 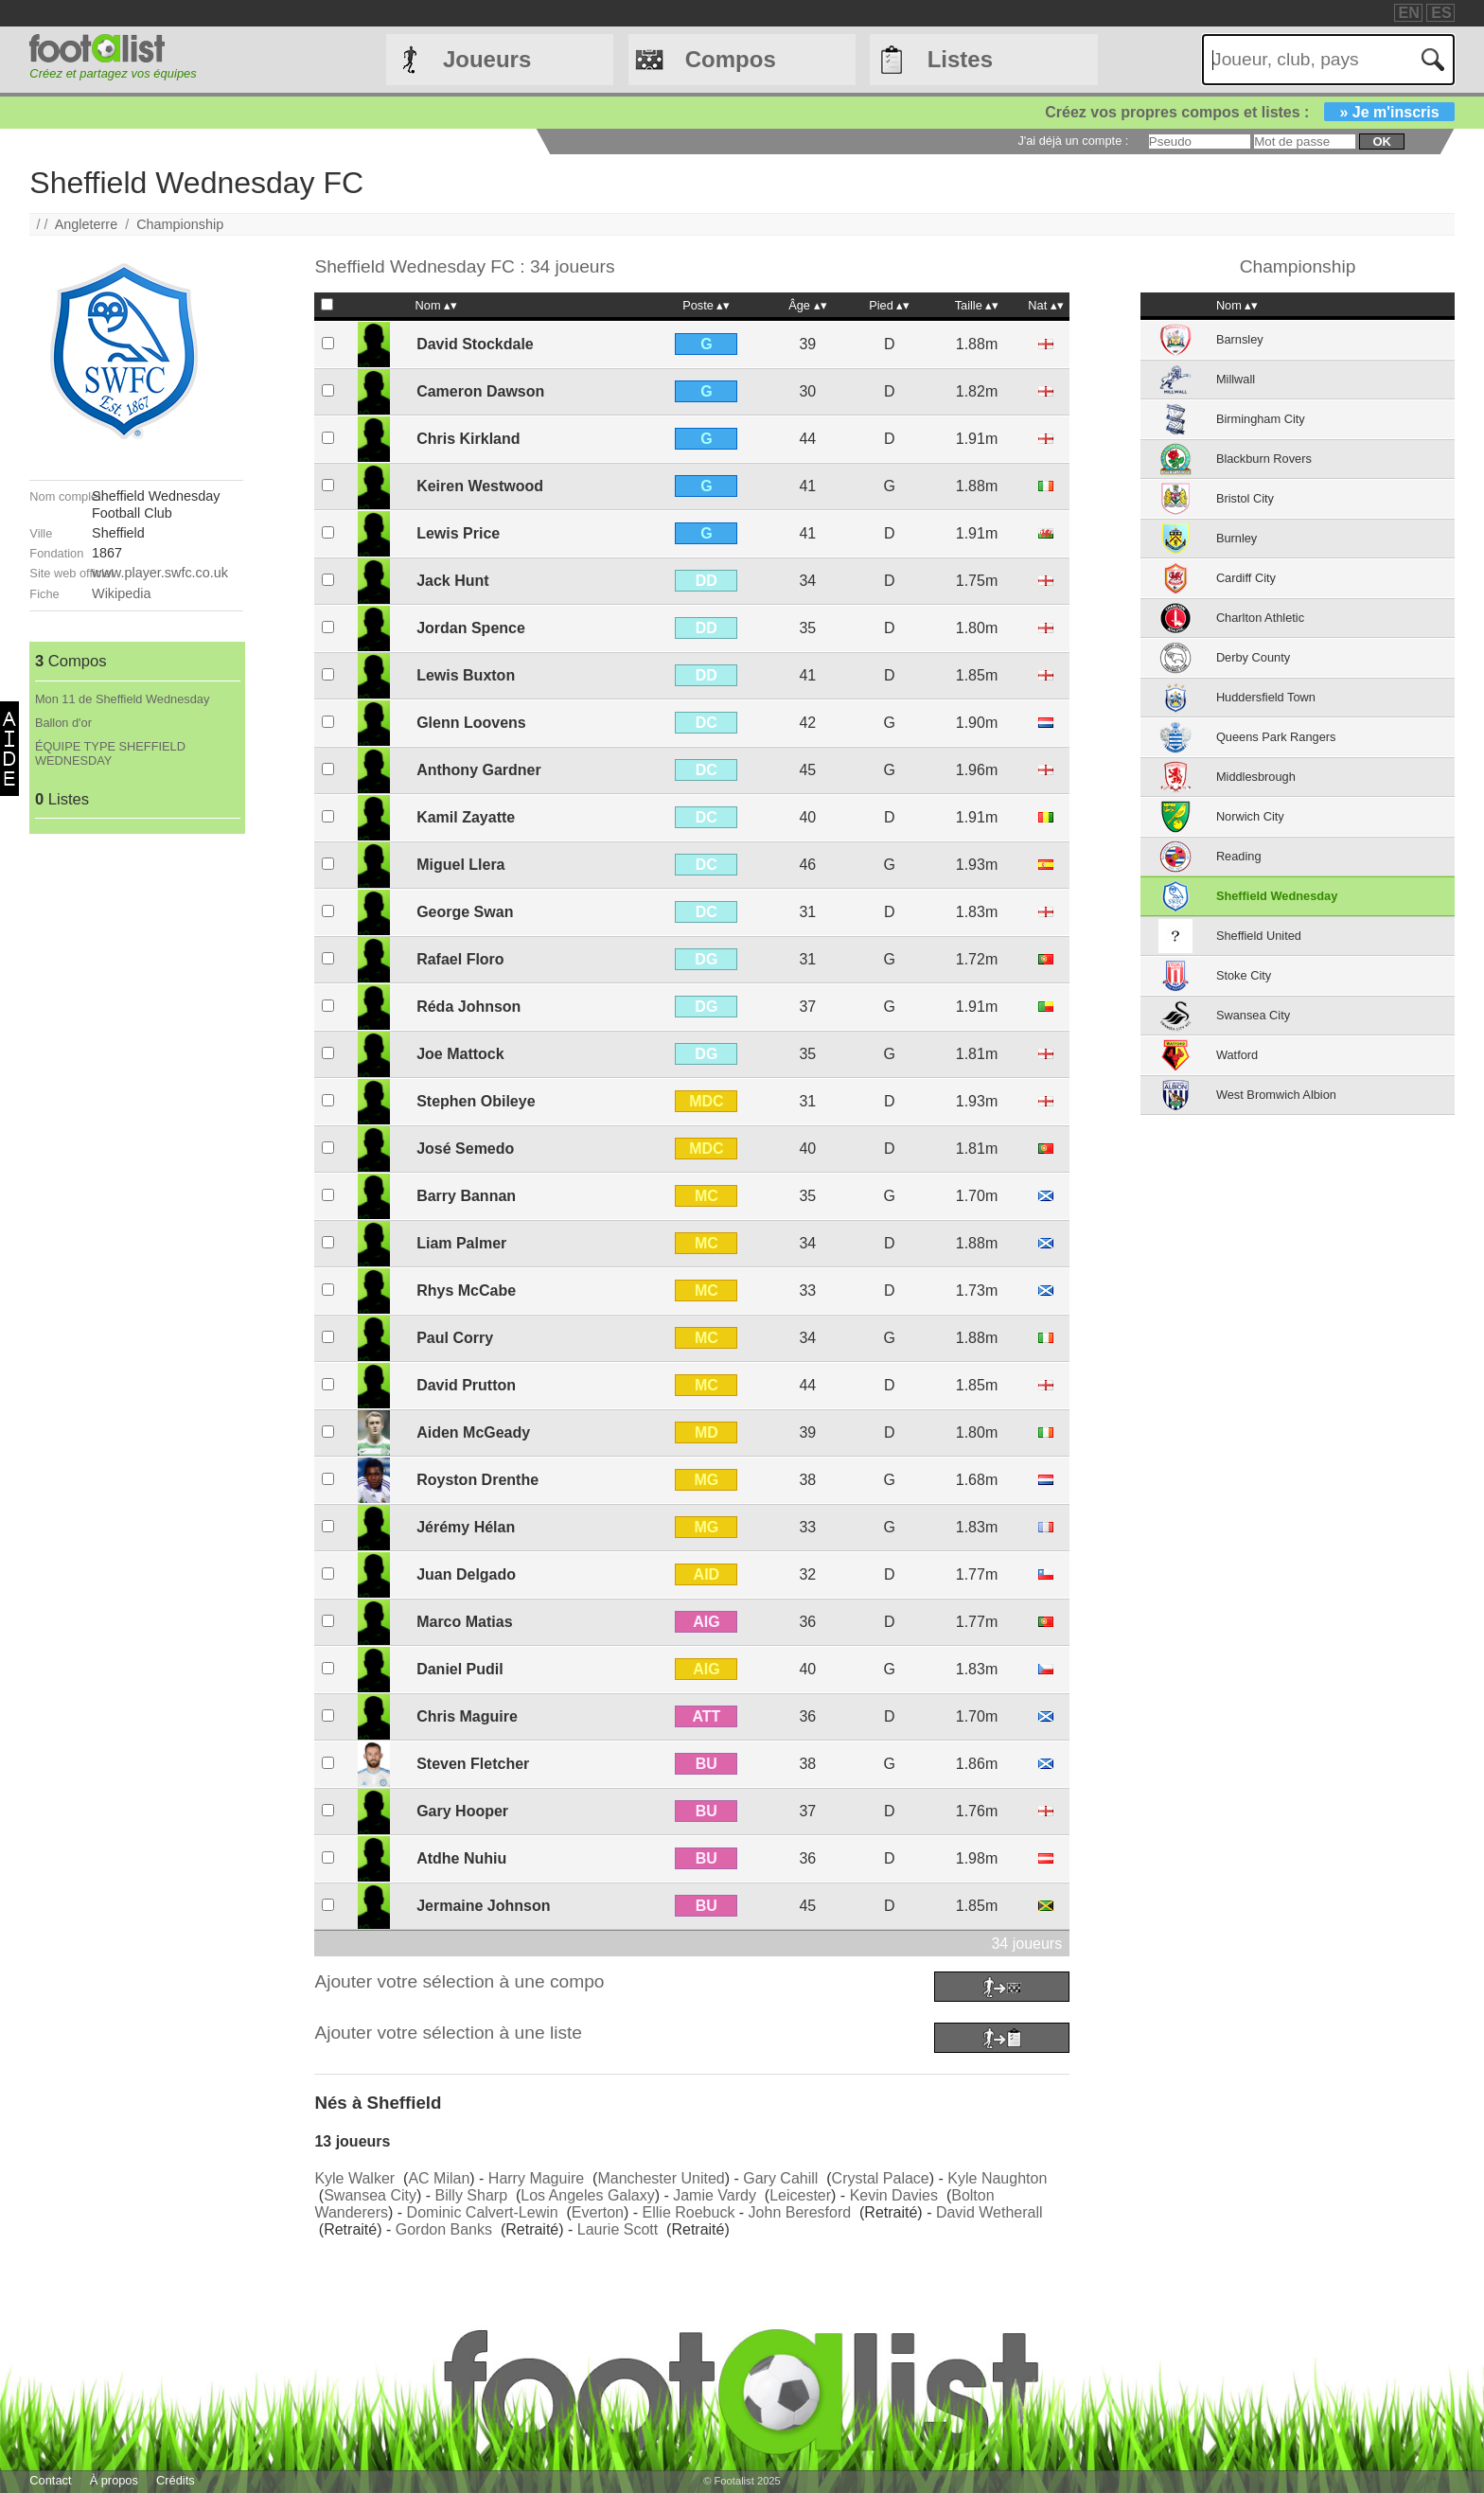 What do you see at coordinates (471, 723) in the screenshot?
I see `Glenn Loovens` at bounding box center [471, 723].